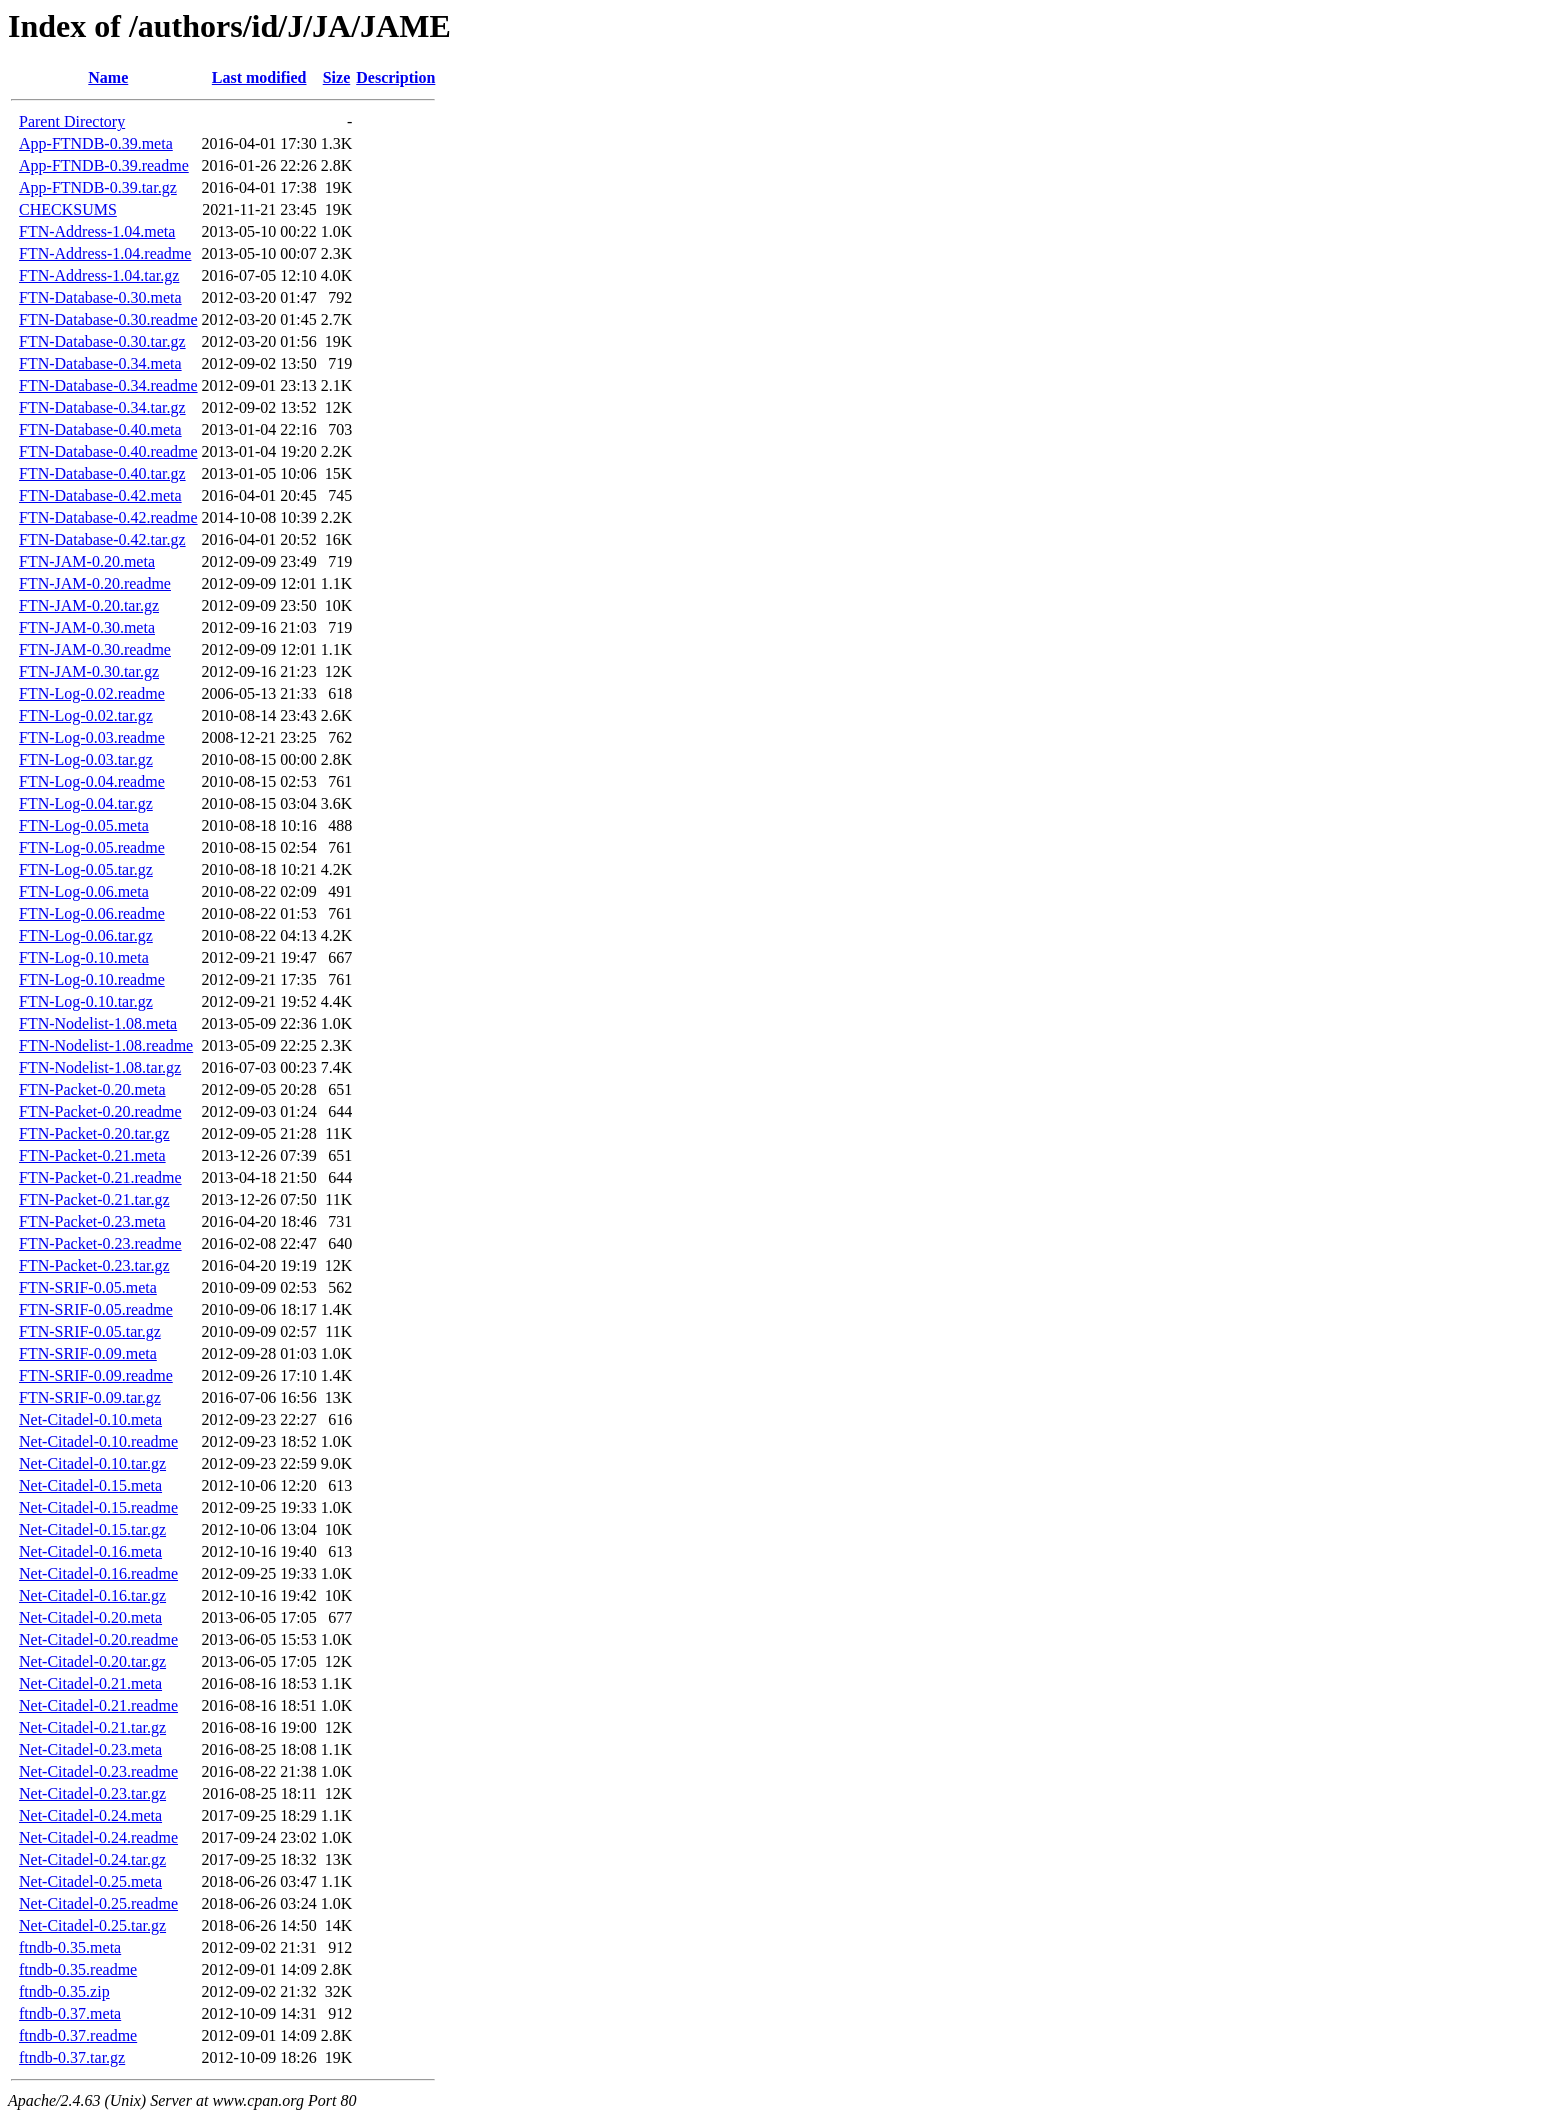 This screenshot has width=1568, height=2118. Describe the element at coordinates (104, 165) in the screenshot. I see `App-FTNDB-0.39.readme` at that location.